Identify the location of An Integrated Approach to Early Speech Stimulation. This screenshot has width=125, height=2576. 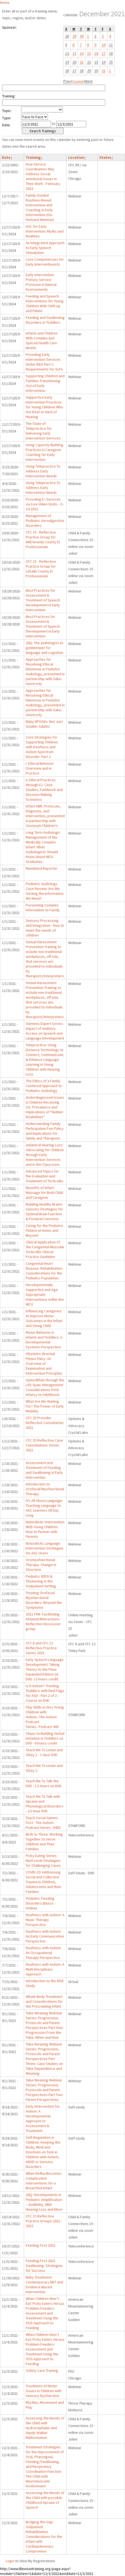
(45, 247).